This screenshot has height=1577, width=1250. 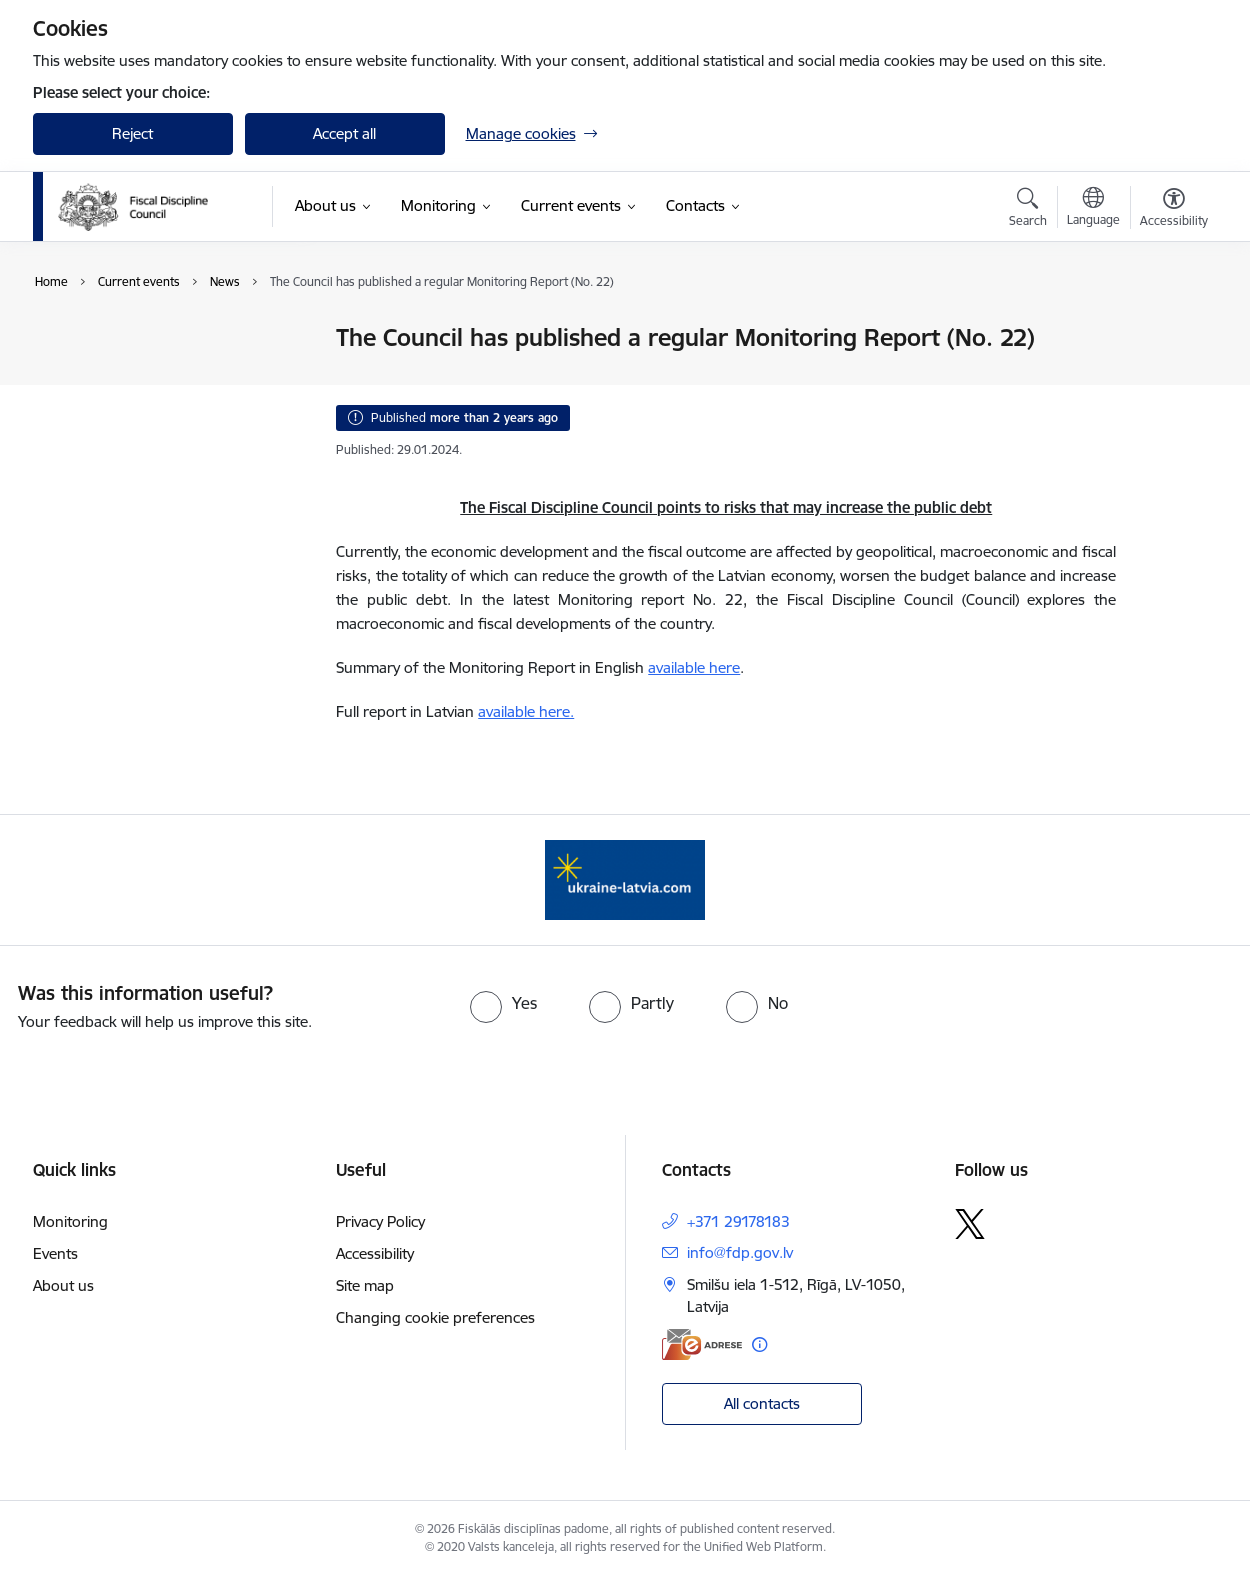 I want to click on Accessibility, so click(x=375, y=1253).